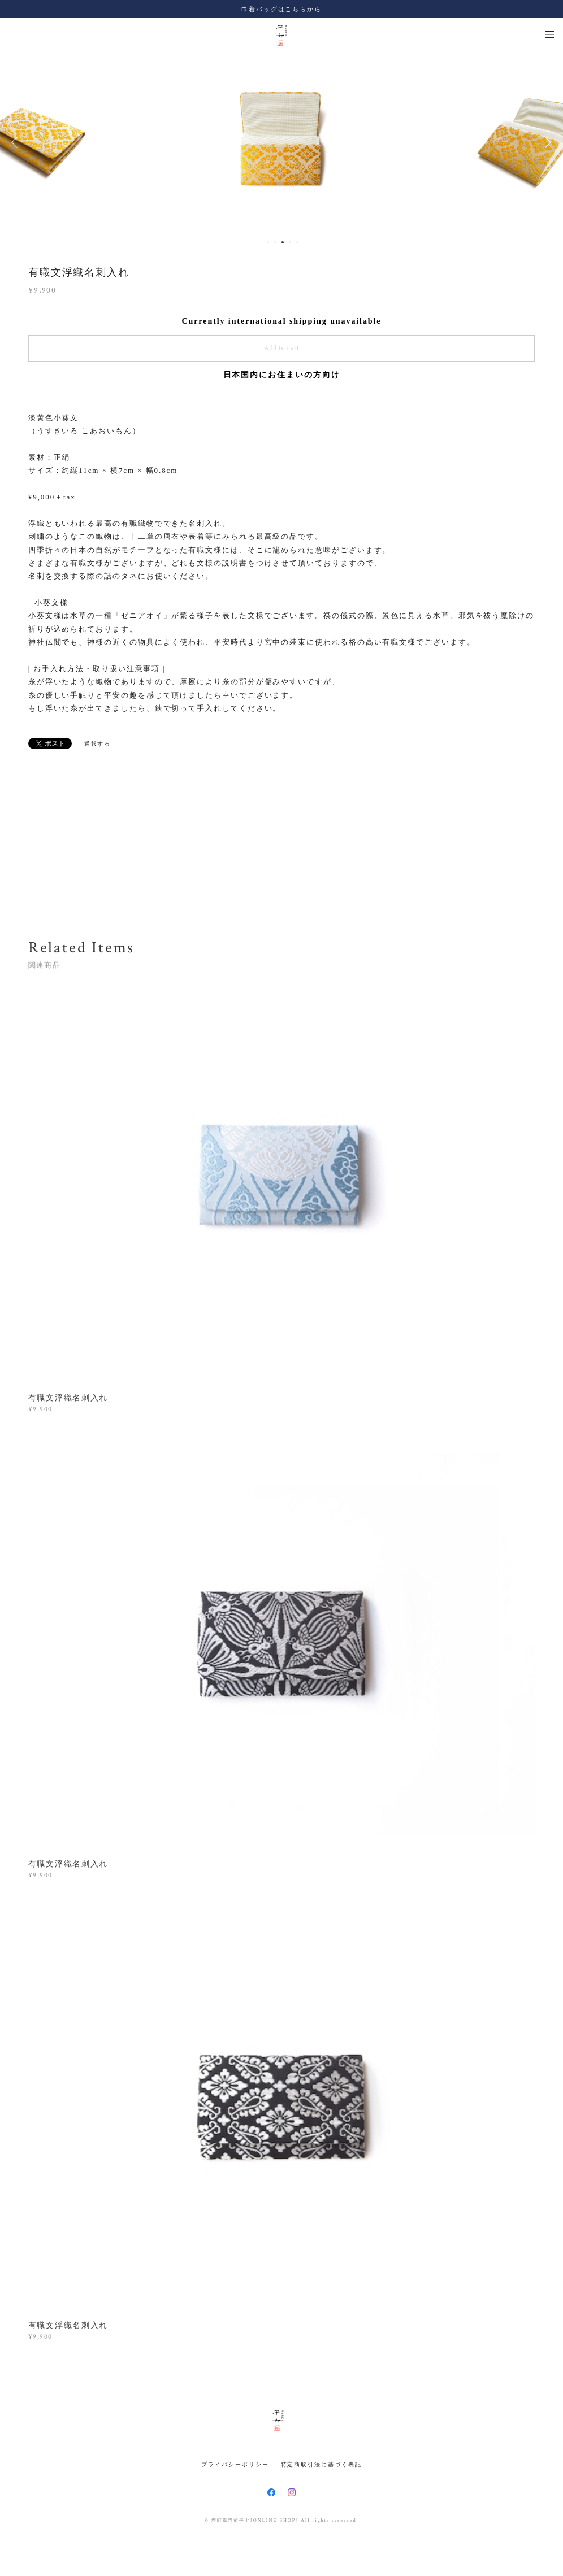  I want to click on 4 [button], so click(290, 242).